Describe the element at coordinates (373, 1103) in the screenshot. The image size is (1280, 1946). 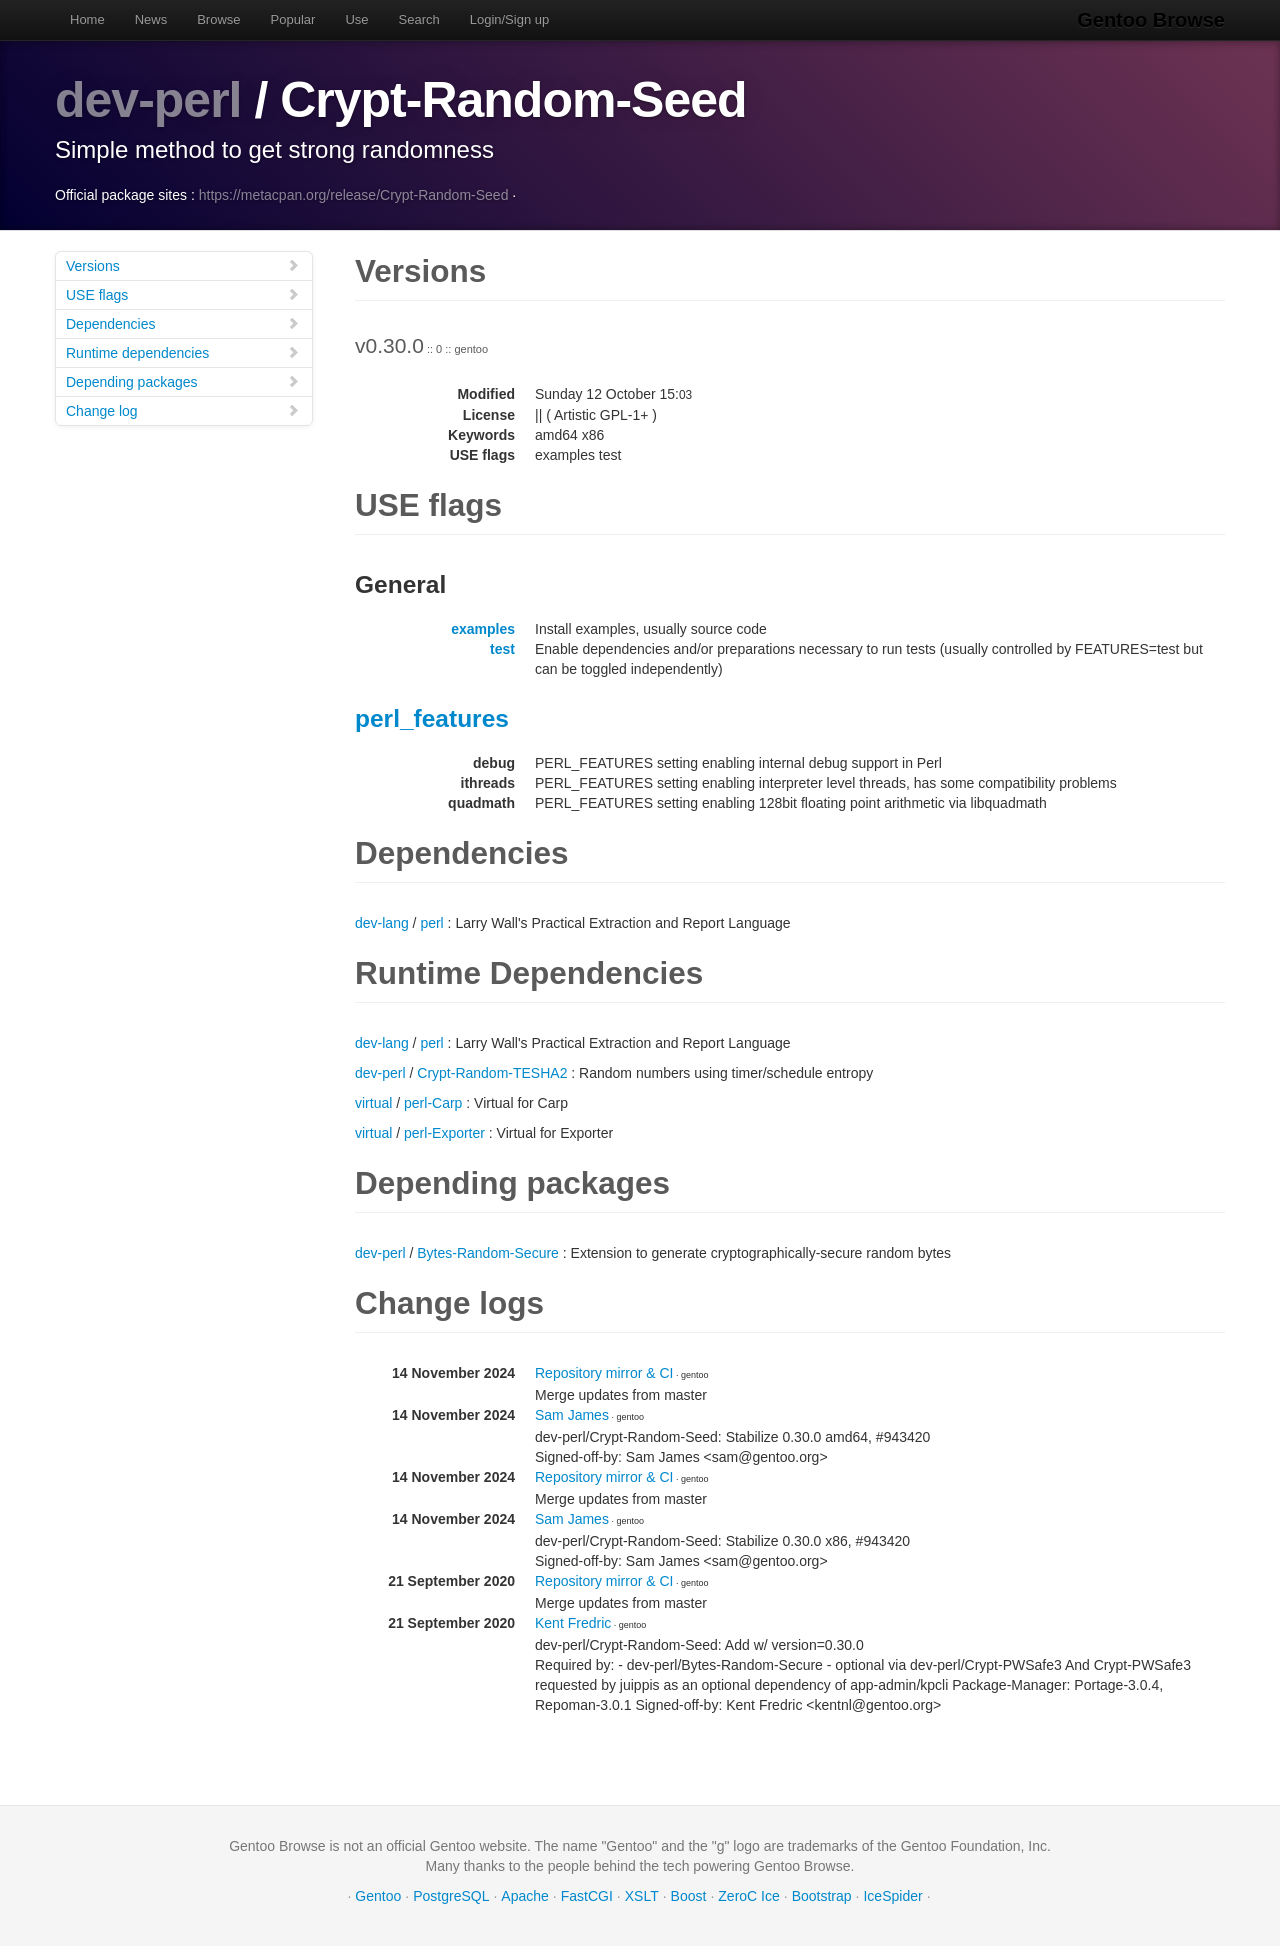
I see `virtual` at that location.